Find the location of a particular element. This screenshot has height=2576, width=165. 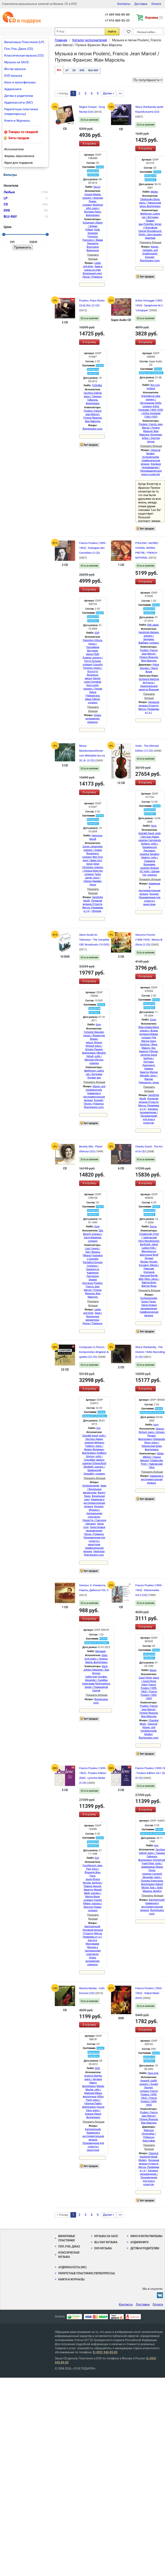

Сборник is located at coordinates (96, 911).